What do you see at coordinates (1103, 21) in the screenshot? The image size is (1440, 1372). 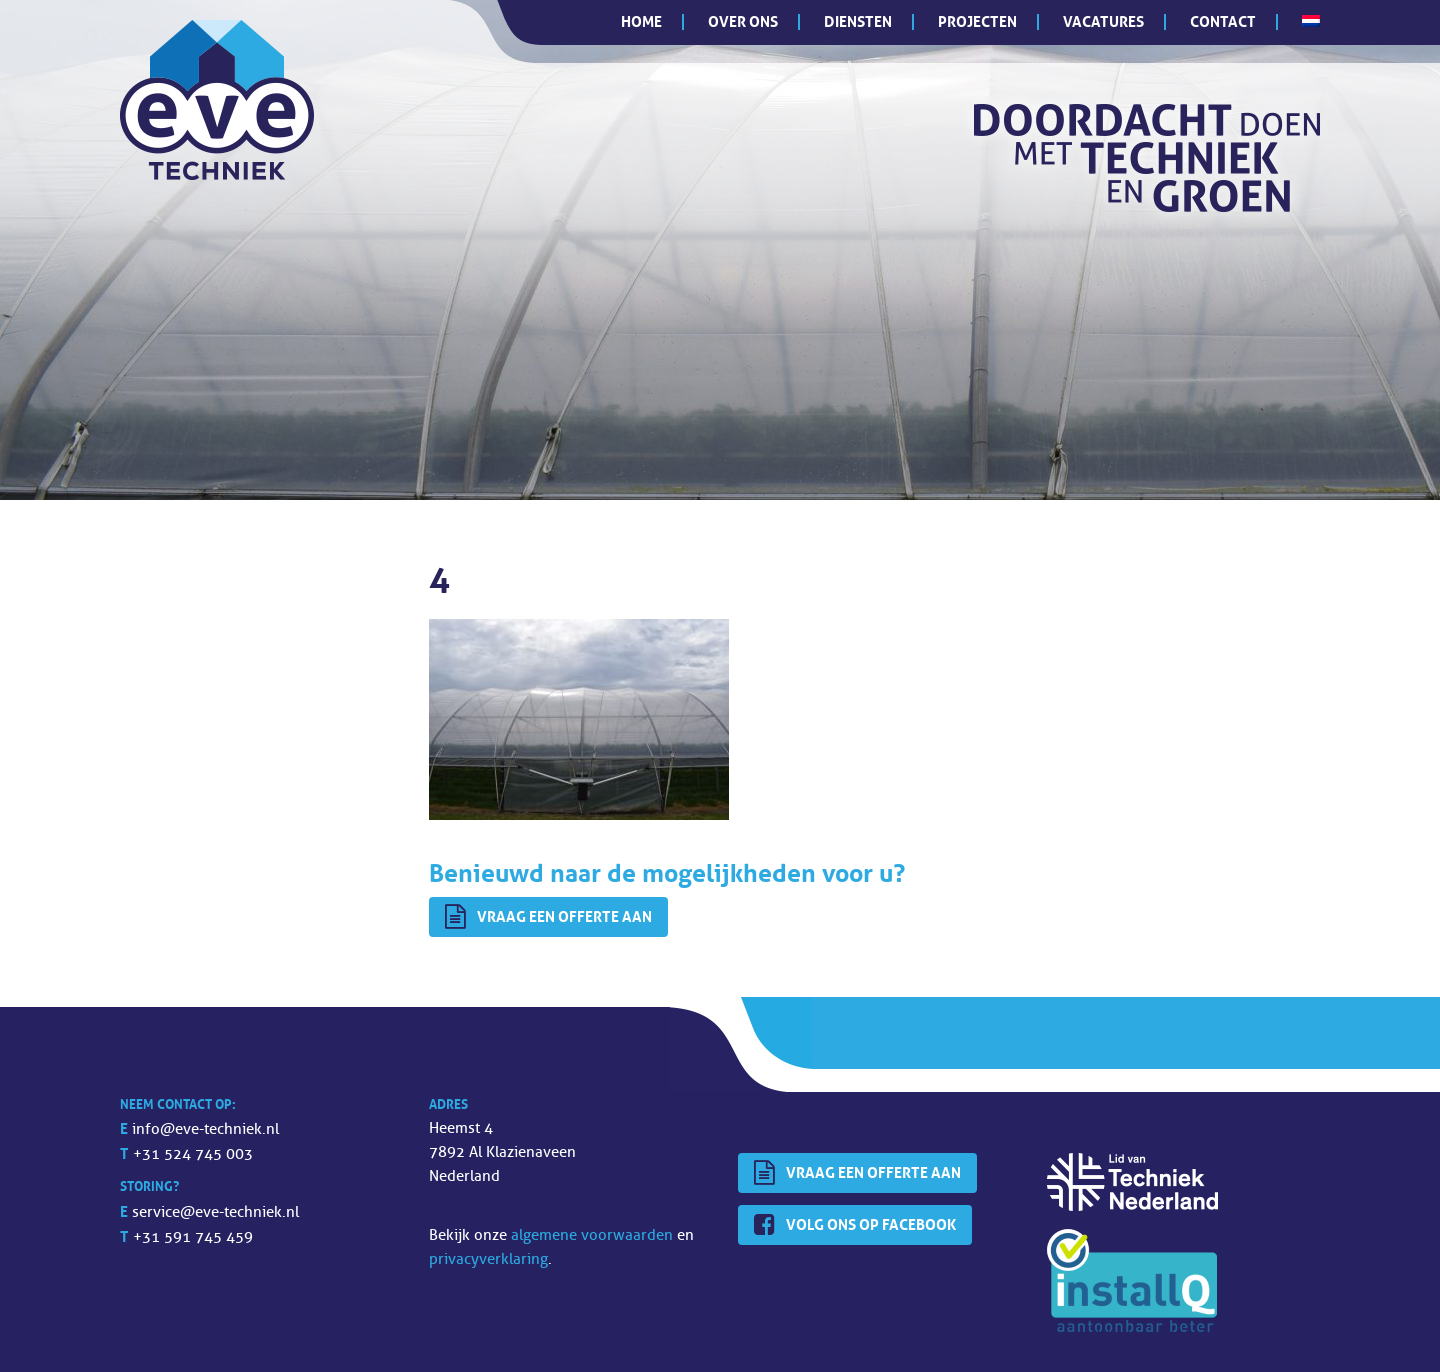 I see `Vacatures` at bounding box center [1103, 21].